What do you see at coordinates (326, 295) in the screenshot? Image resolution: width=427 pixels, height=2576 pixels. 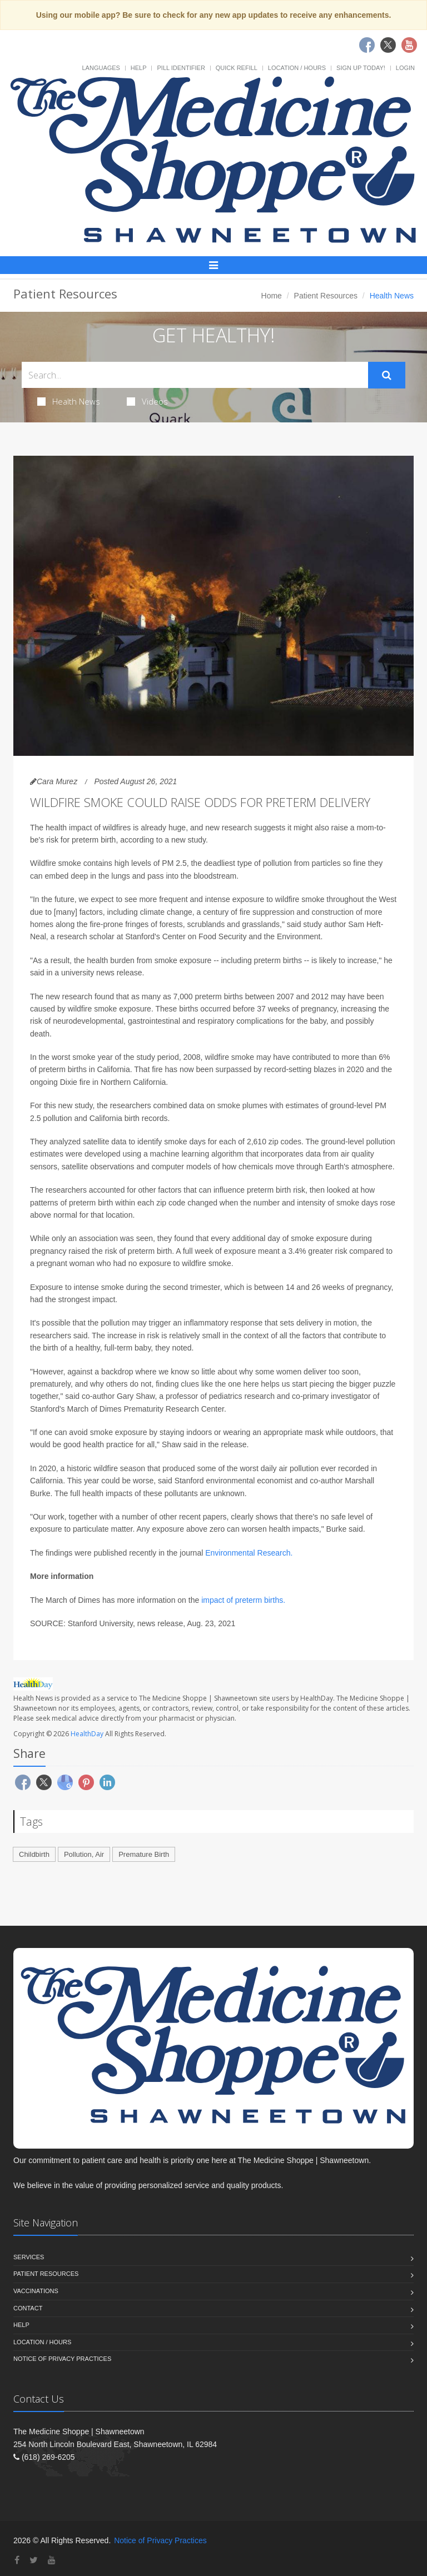 I see `Patient Resources` at bounding box center [326, 295].